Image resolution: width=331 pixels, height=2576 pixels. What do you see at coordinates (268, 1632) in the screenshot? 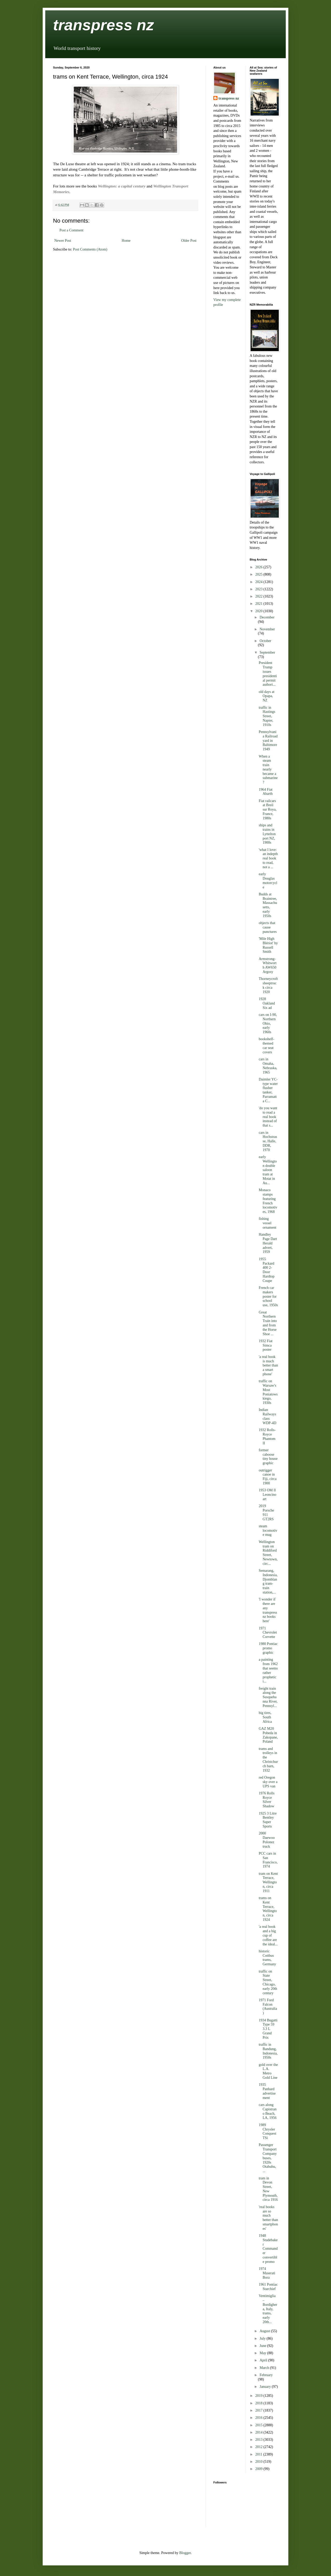
I see `1971 Chevrolet Corvette` at bounding box center [268, 1632].